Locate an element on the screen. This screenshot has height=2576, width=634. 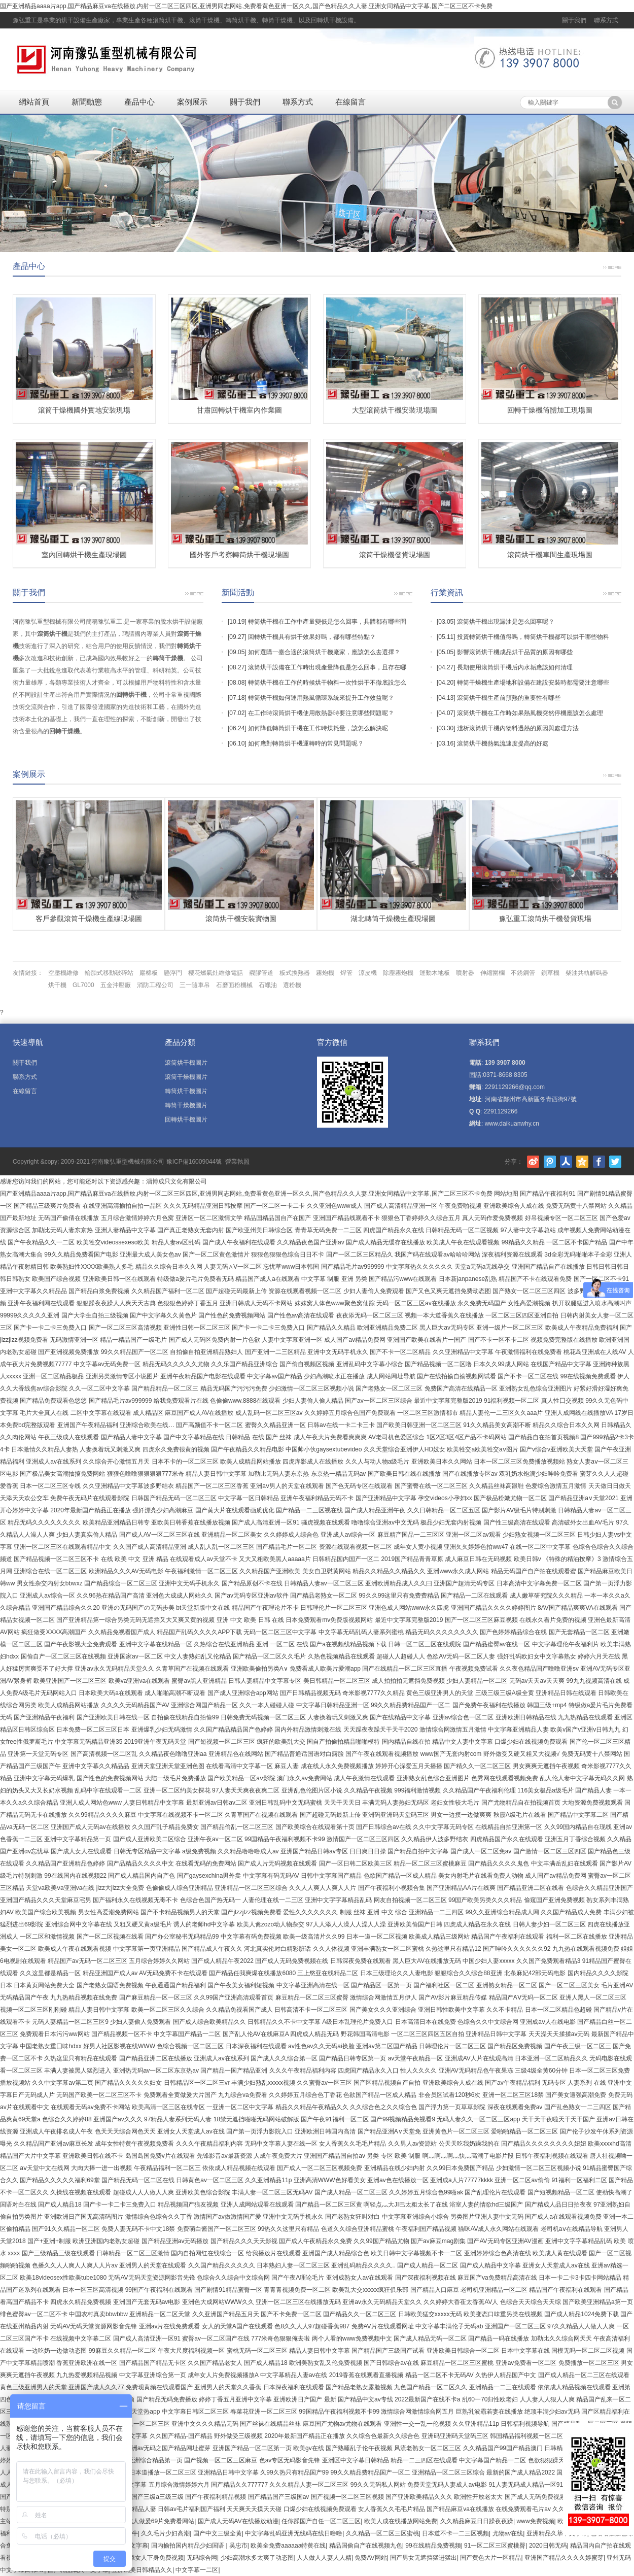
成人做爰69片免费看网站 is located at coordinates (160, 2521).